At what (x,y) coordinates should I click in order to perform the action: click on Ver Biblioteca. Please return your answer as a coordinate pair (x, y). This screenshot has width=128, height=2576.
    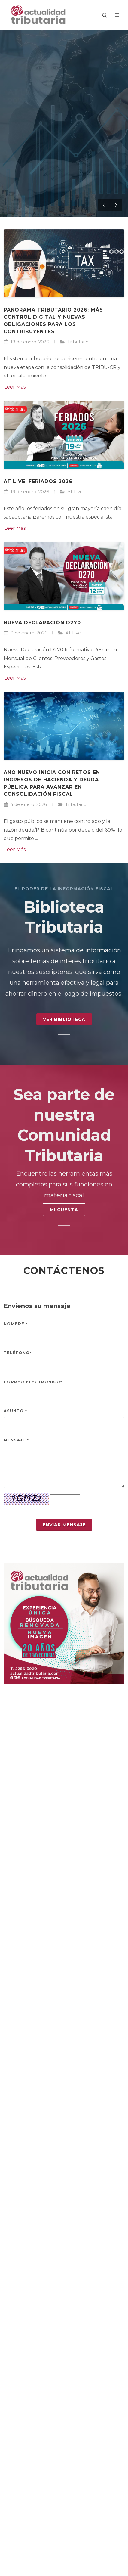
    Looking at the image, I should click on (64, 1019).